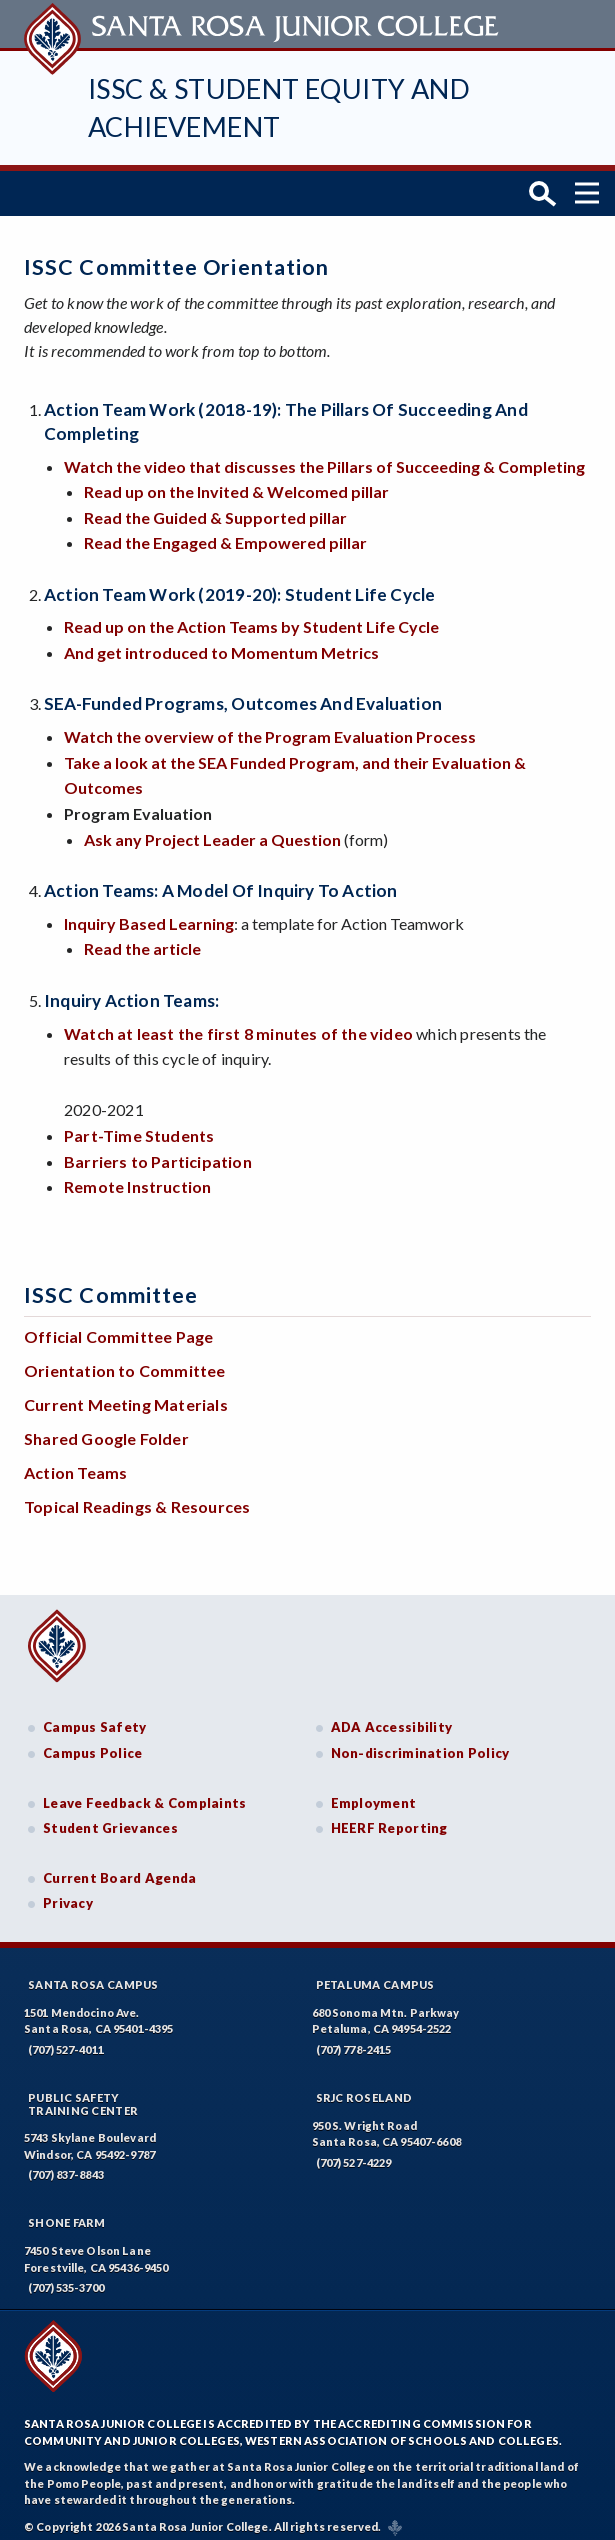 This screenshot has width=615, height=2540. What do you see at coordinates (236, 482) in the screenshot?
I see `Read up on the Invited & Welcomed pillar` at bounding box center [236, 482].